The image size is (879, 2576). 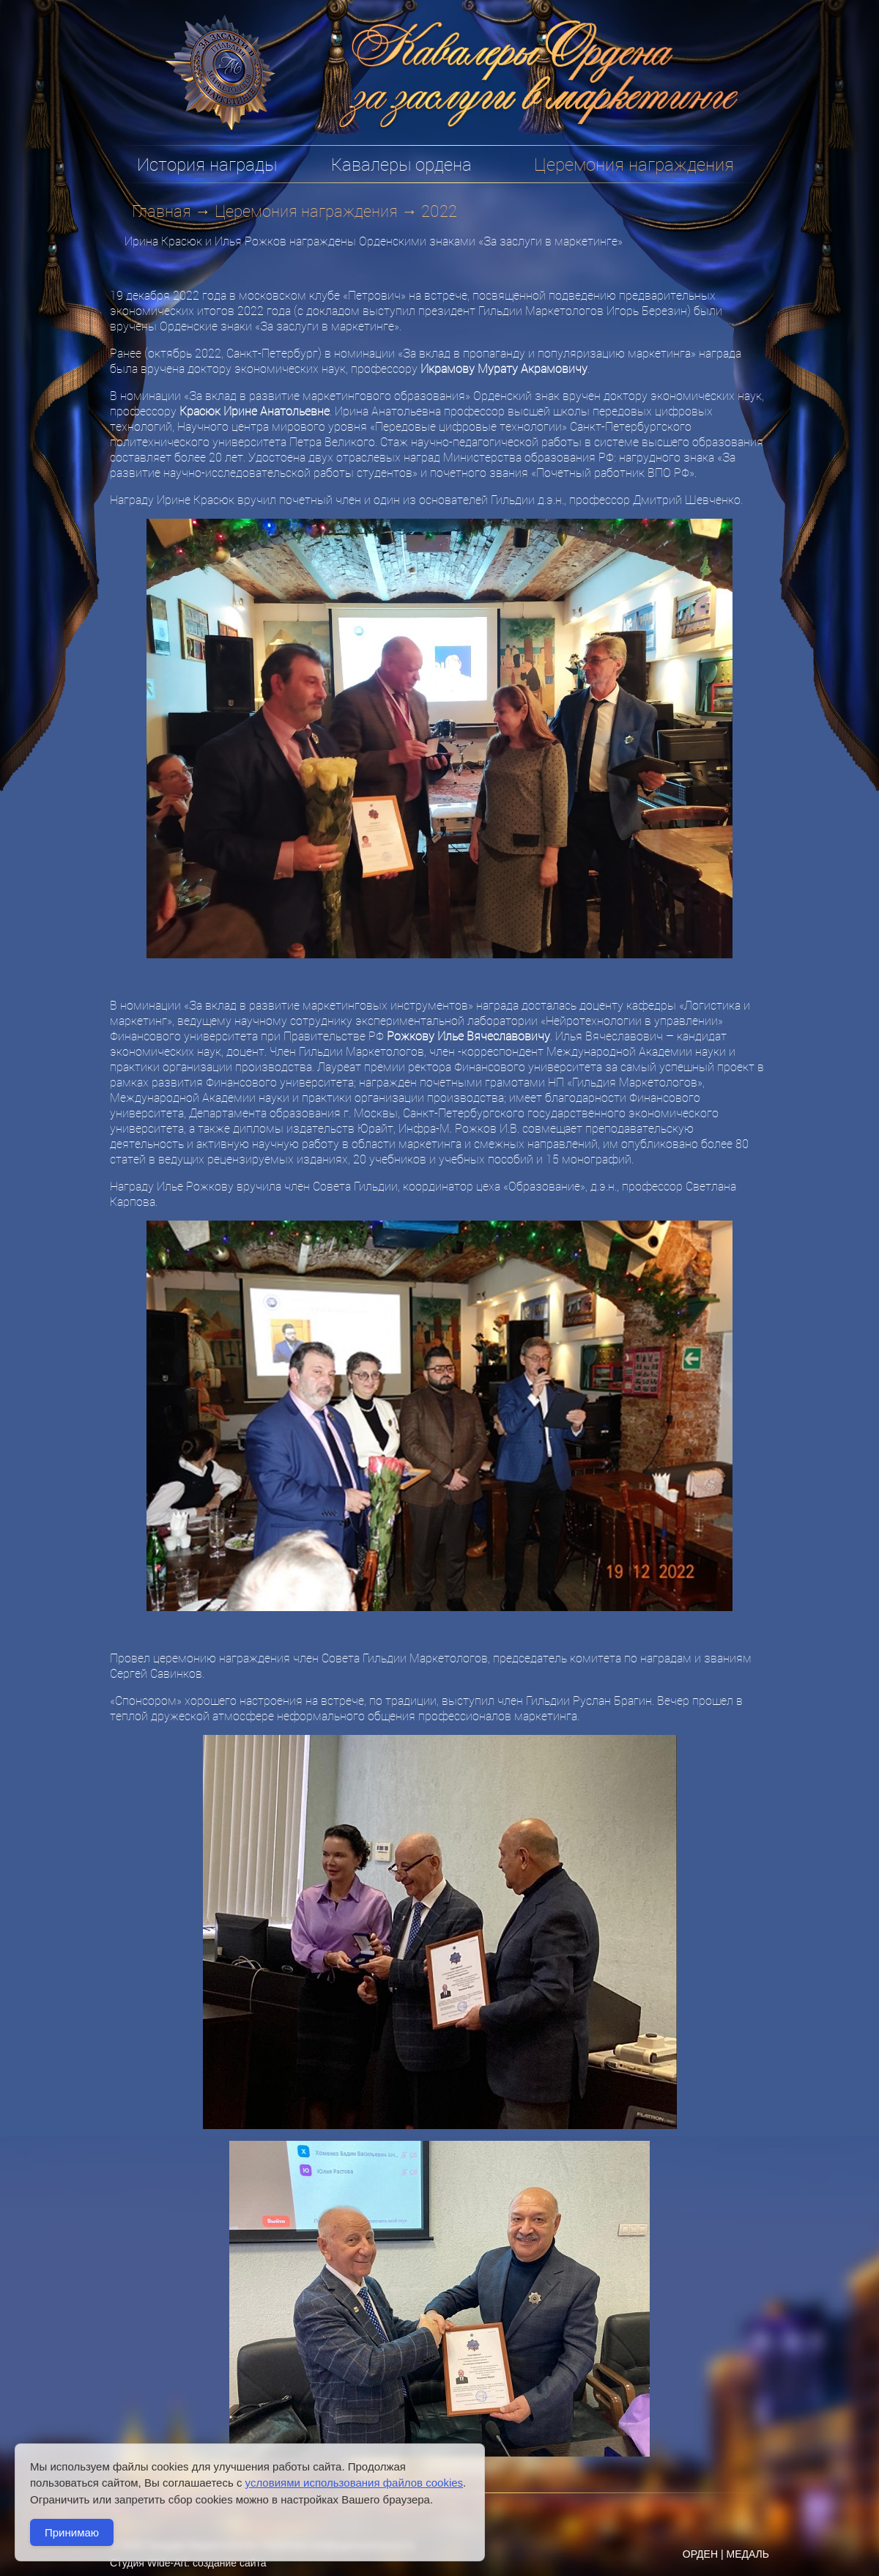 What do you see at coordinates (161, 210) in the screenshot?
I see `Главная` at bounding box center [161, 210].